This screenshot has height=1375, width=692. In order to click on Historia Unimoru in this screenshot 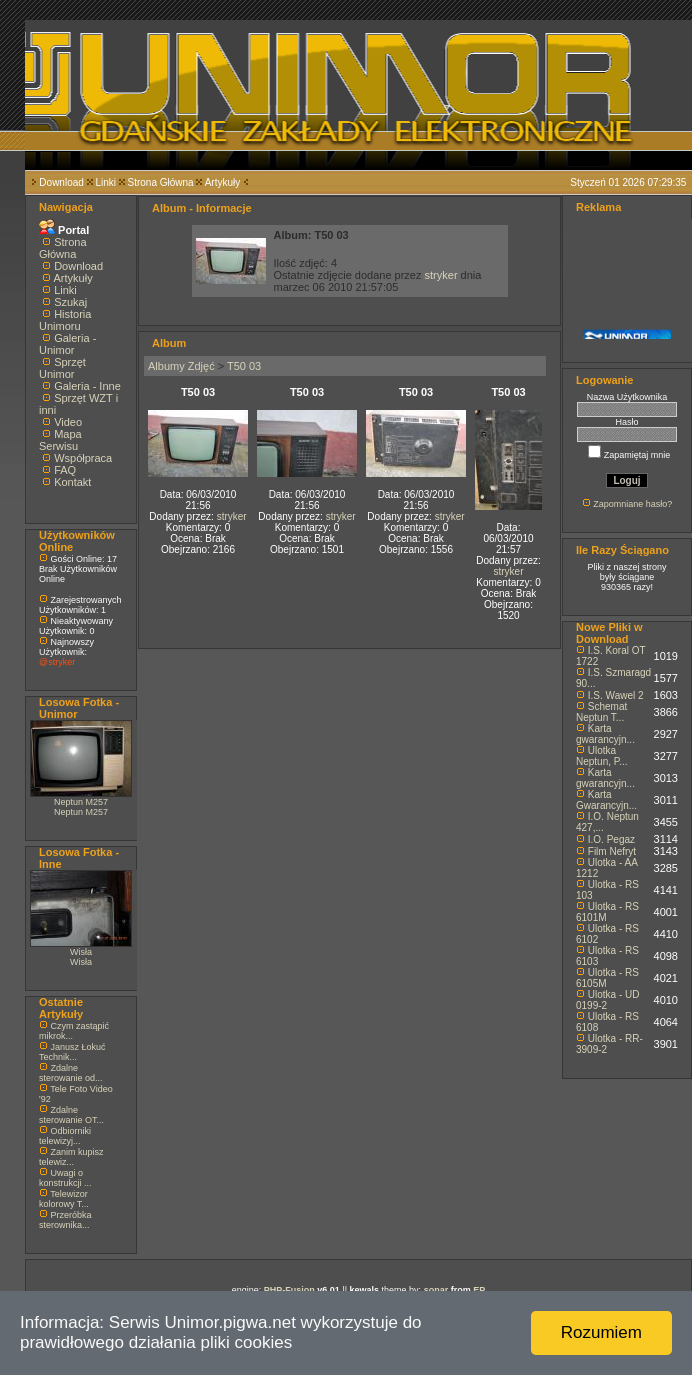, I will do `click(65, 320)`.